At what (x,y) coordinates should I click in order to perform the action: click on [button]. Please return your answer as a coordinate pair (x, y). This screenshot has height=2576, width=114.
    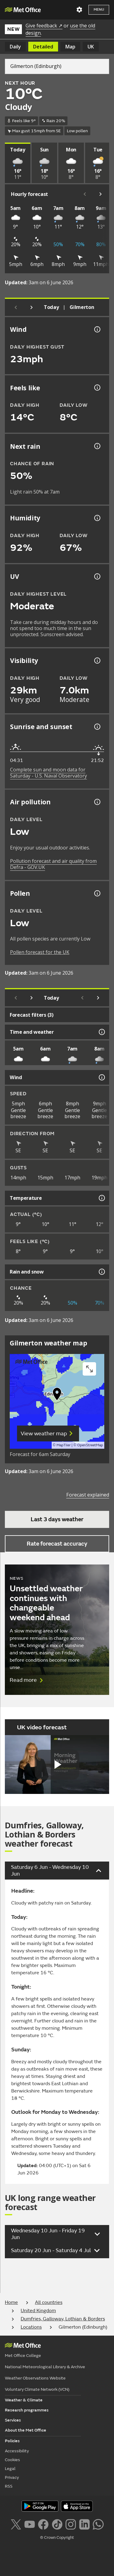
    Looking at the image, I should click on (57, 1395).